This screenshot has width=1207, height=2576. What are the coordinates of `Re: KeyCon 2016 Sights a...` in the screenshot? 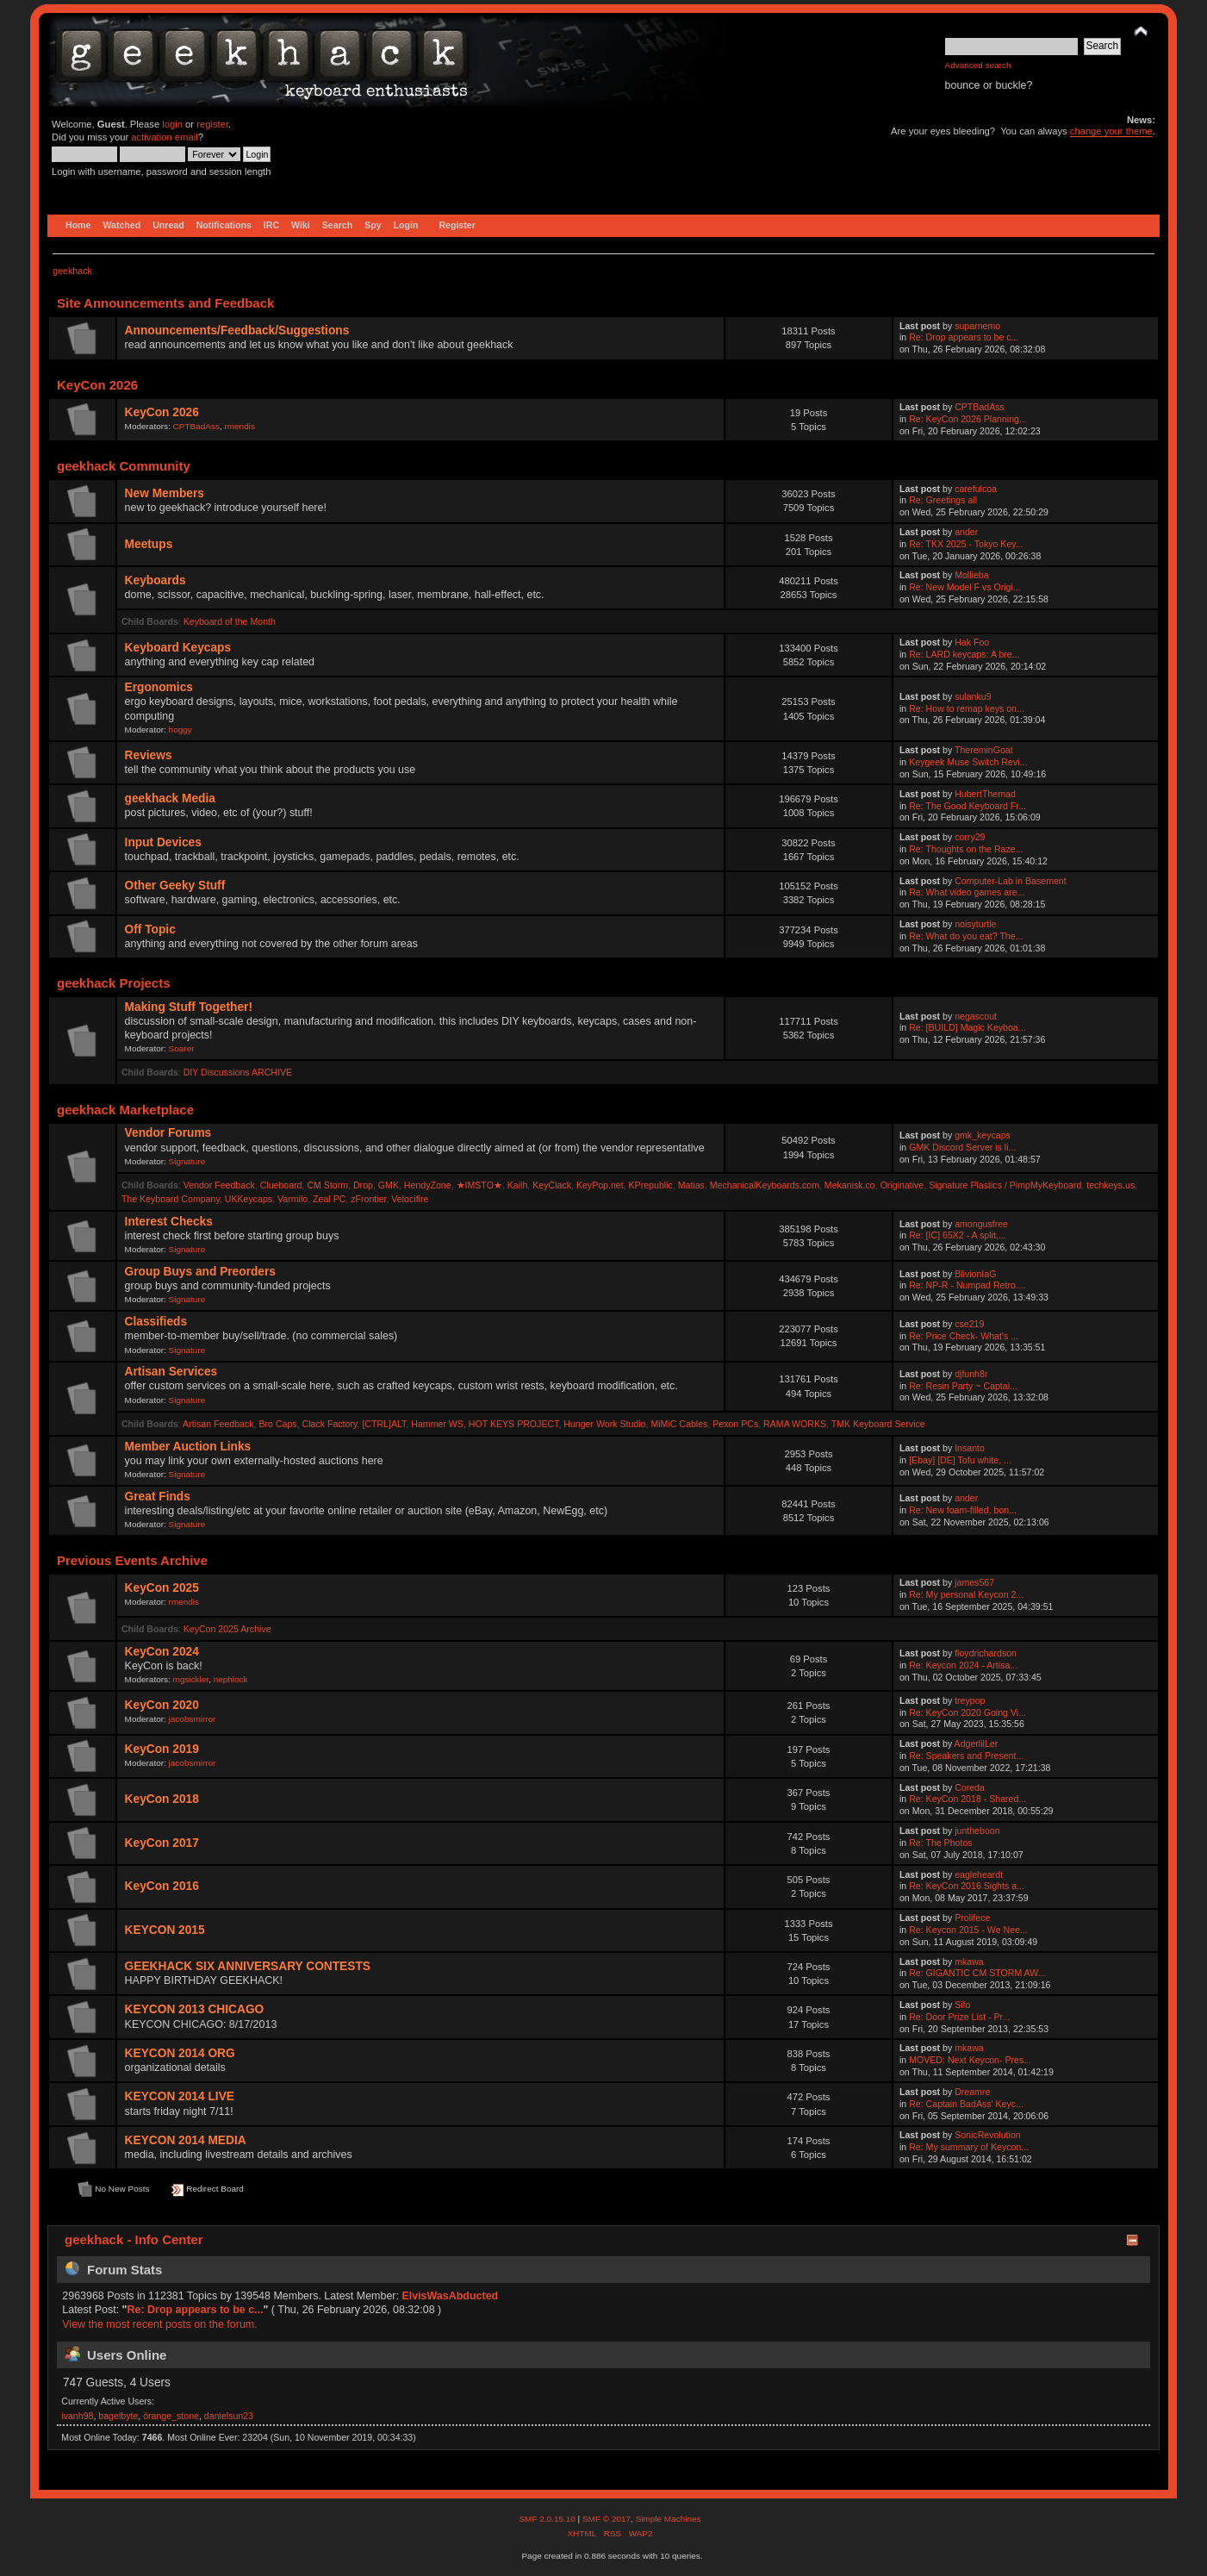 It's located at (966, 1886).